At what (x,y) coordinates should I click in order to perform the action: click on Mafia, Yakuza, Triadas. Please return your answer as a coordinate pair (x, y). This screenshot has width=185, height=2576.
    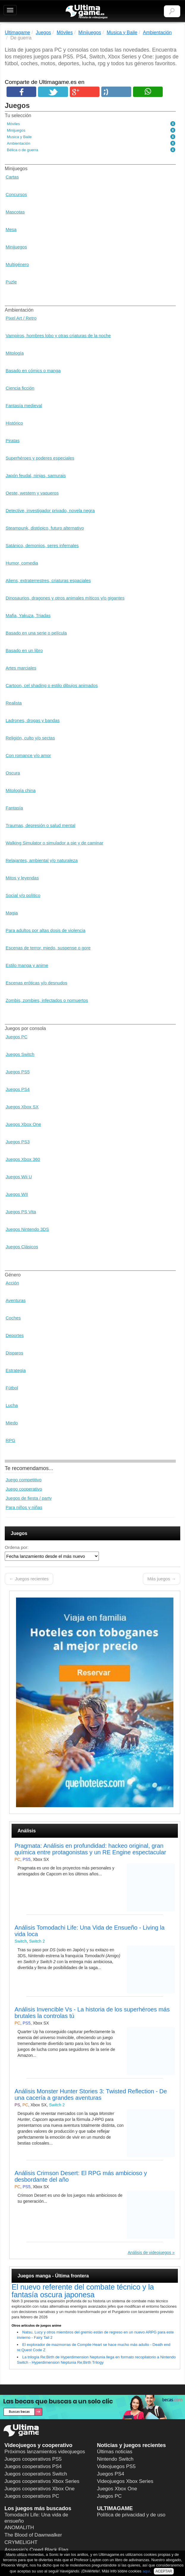
    Looking at the image, I should click on (28, 615).